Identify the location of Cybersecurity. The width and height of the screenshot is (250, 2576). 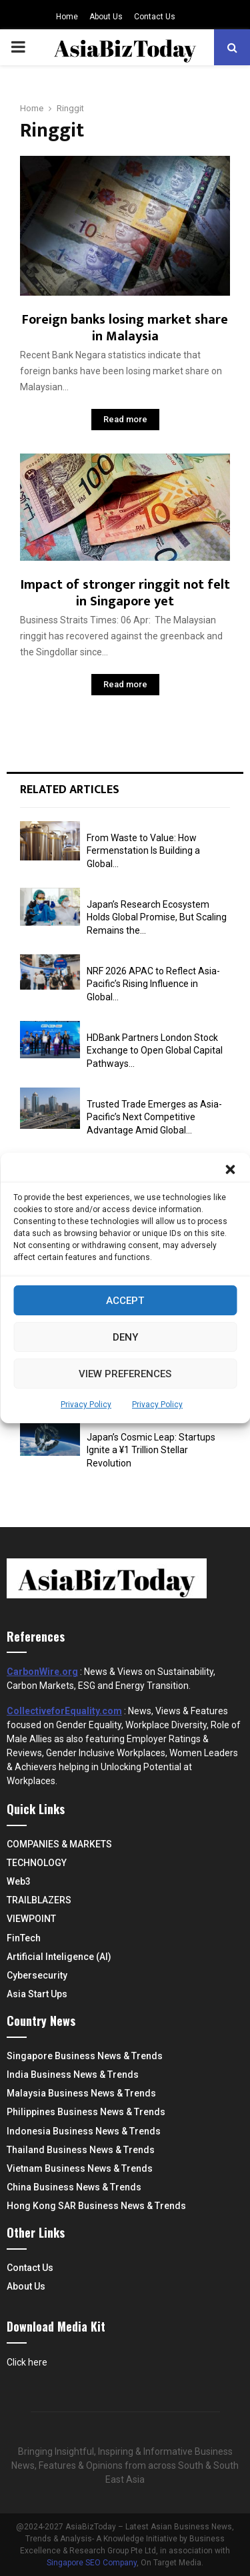
(37, 1975).